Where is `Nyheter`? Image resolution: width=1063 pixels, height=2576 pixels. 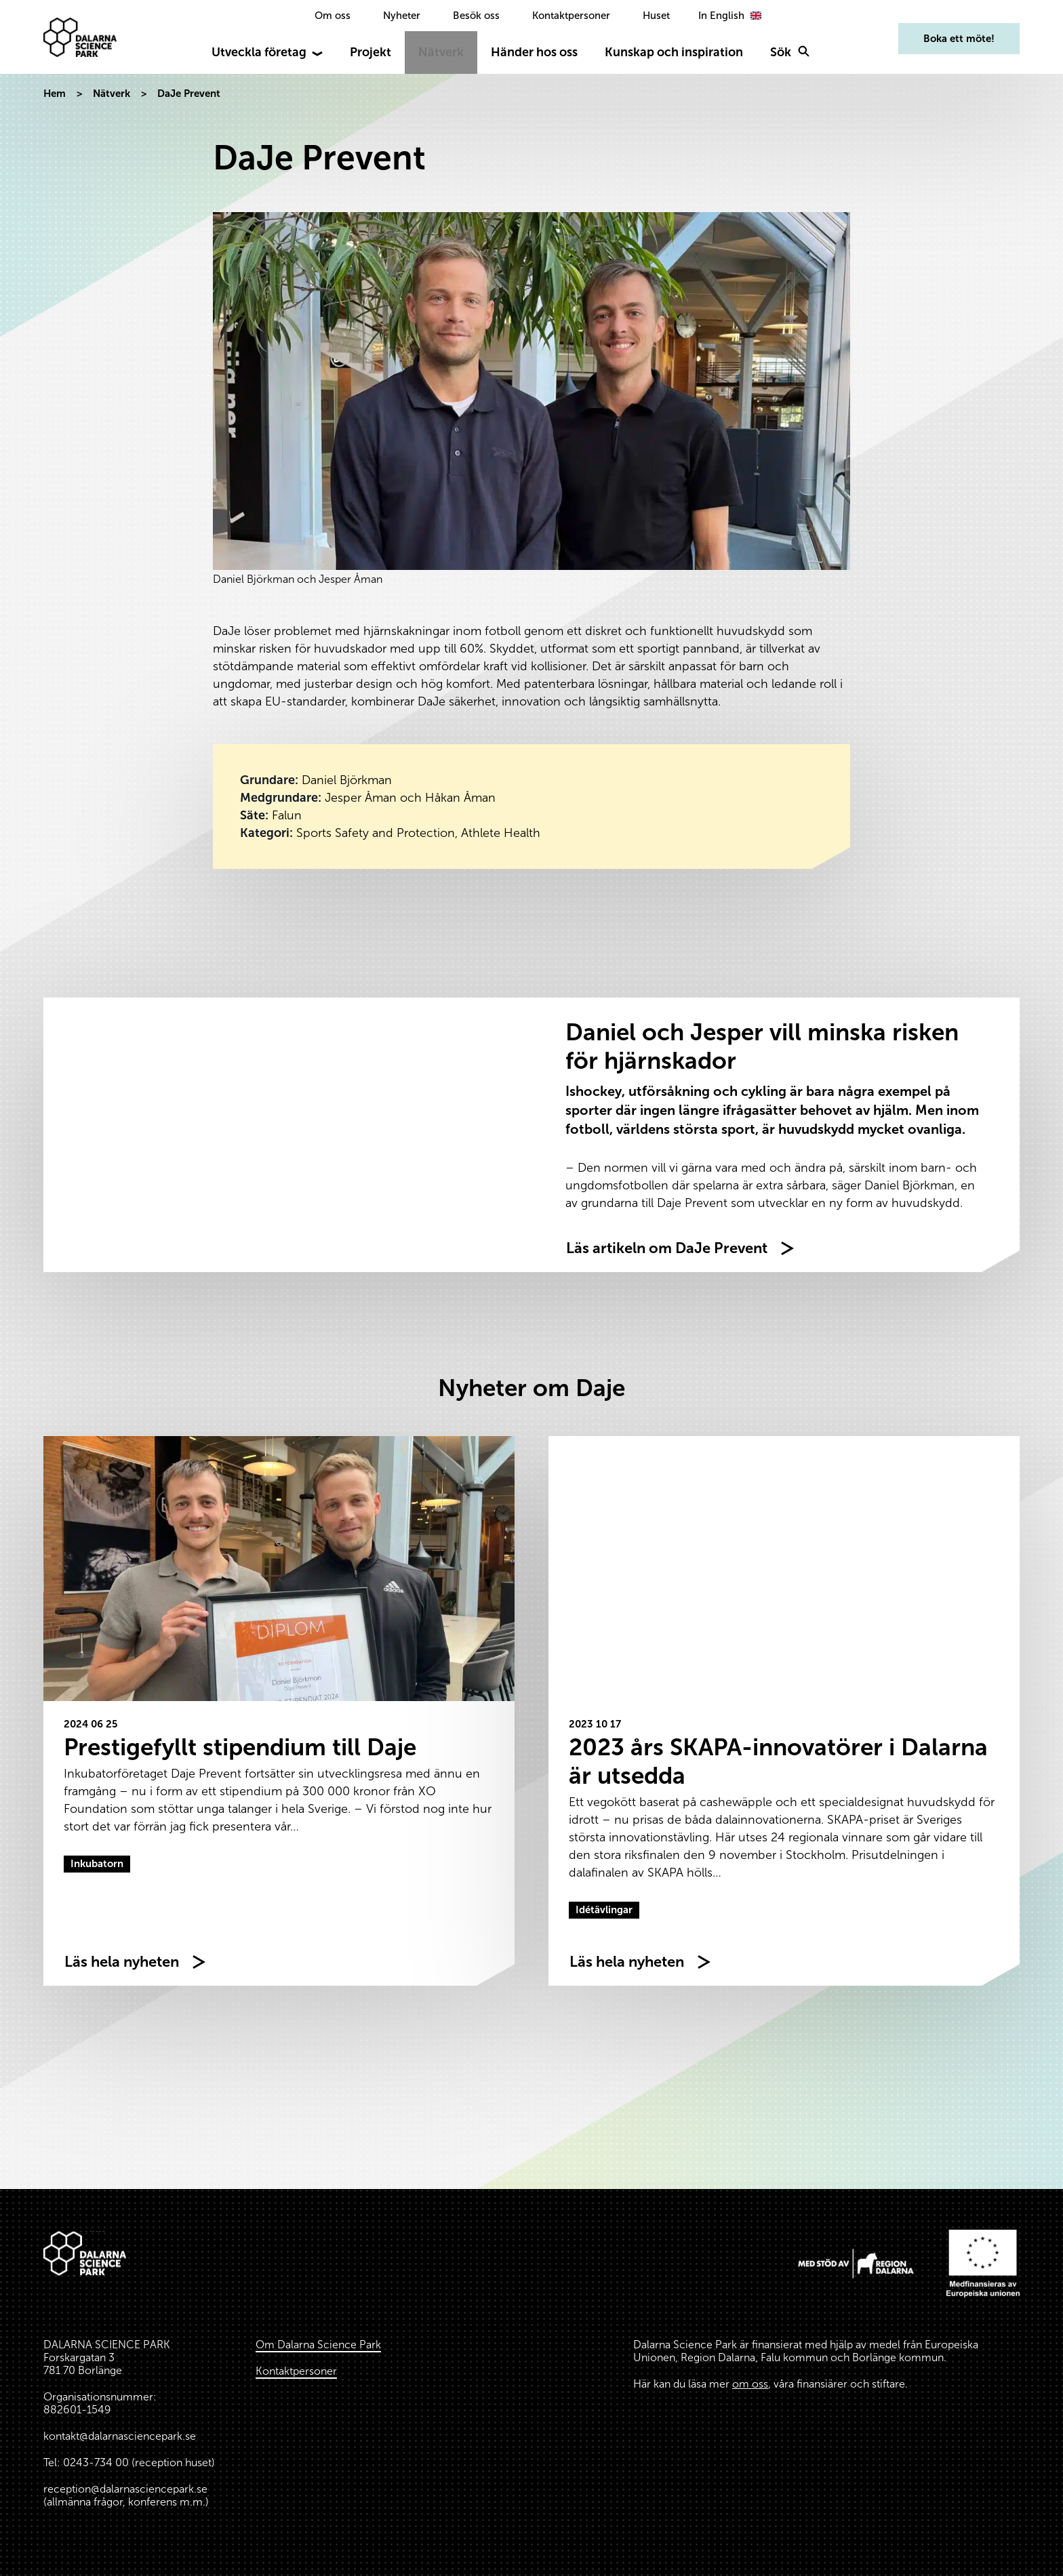
Nyheter is located at coordinates (401, 15).